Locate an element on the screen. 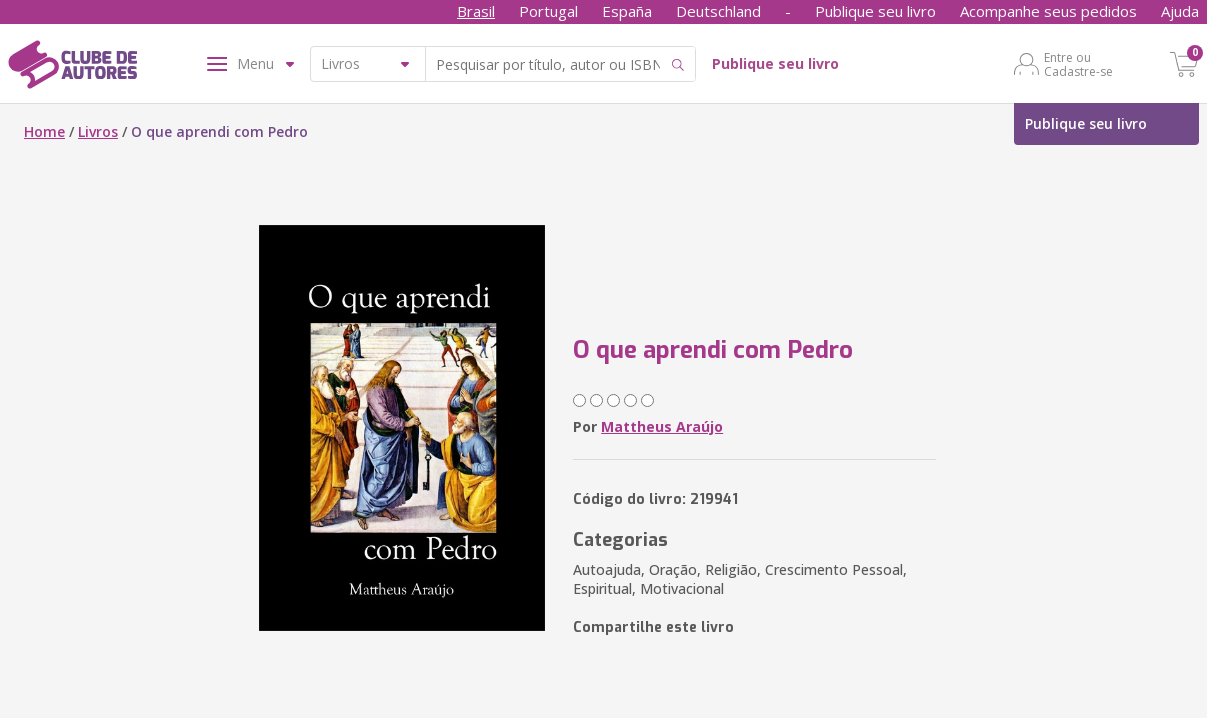 Image resolution: width=1207 pixels, height=720 pixels. Portugal is located at coordinates (548, 11).